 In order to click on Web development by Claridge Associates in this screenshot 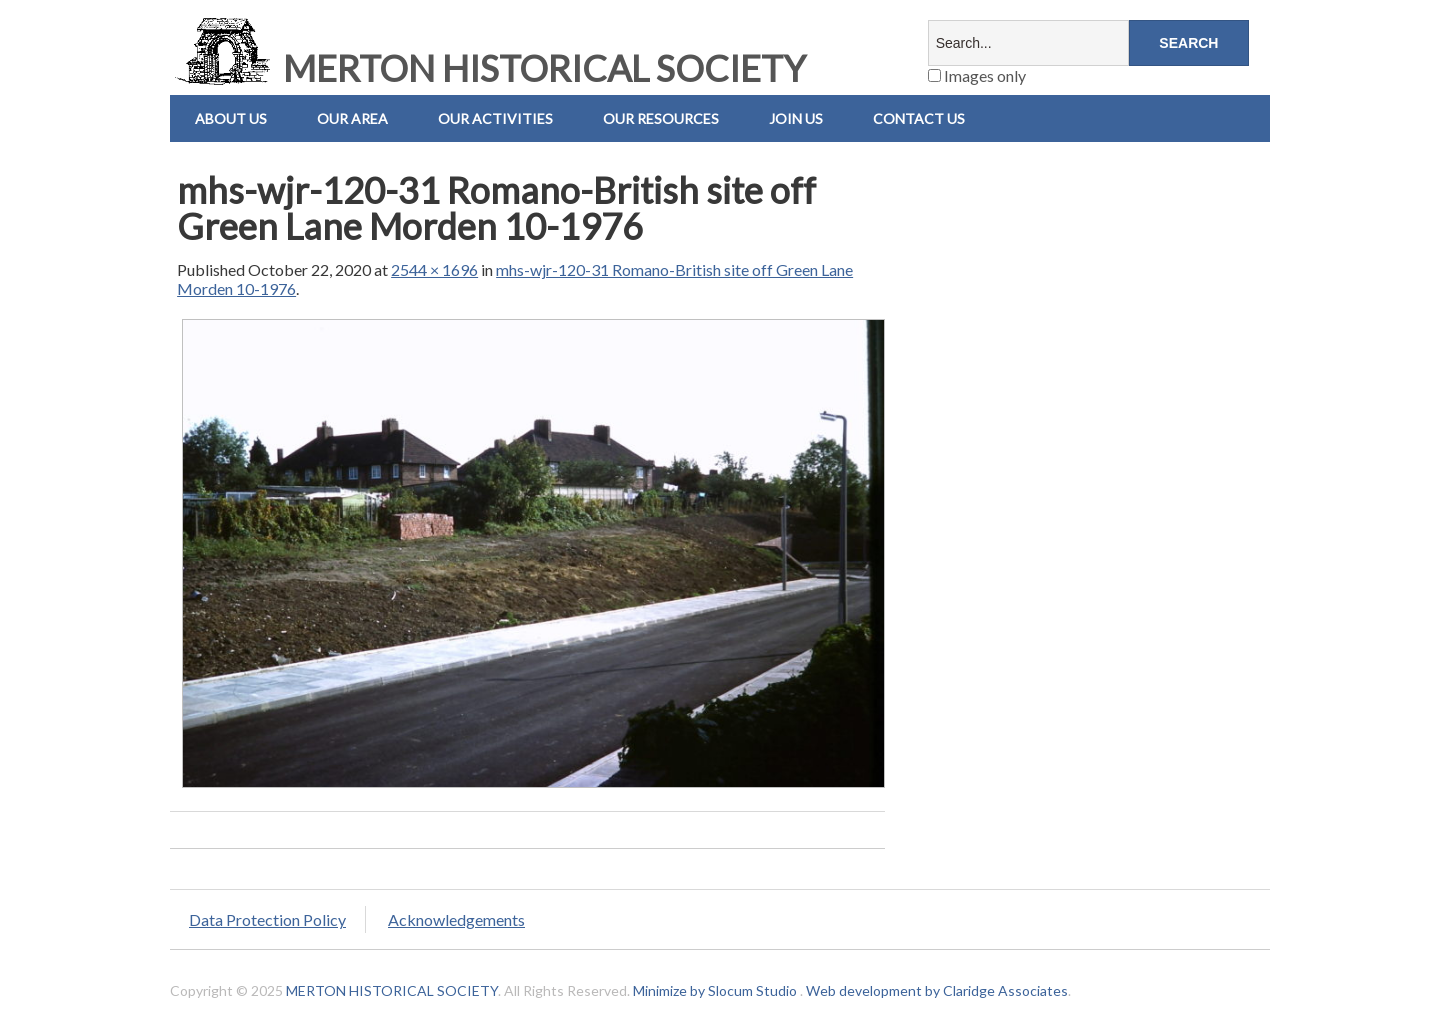, I will do `click(937, 990)`.